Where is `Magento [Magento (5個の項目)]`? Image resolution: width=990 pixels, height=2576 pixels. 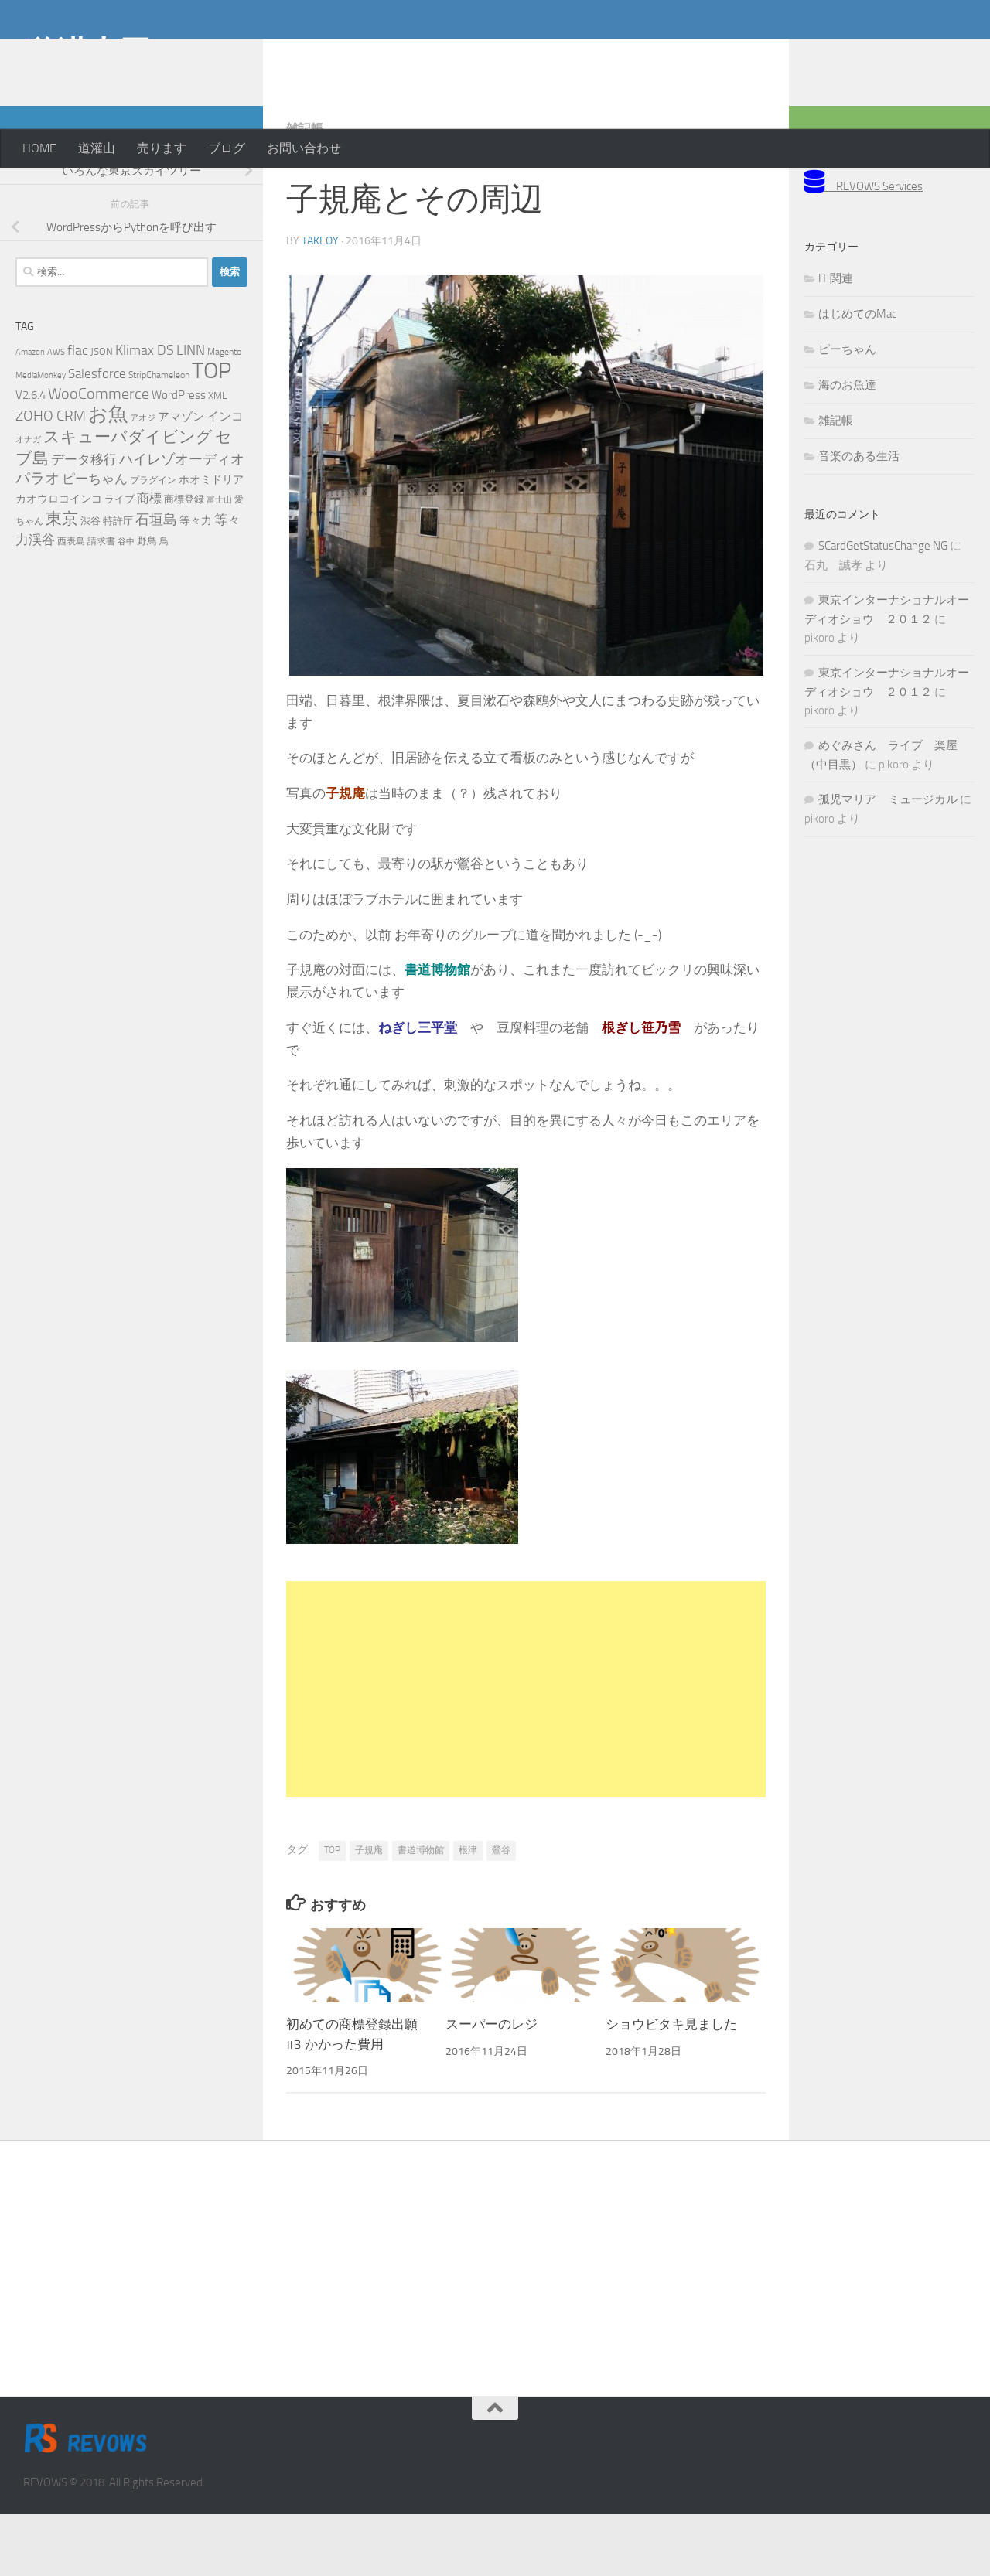
Magento [Magento (5個の項目)] is located at coordinates (224, 413).